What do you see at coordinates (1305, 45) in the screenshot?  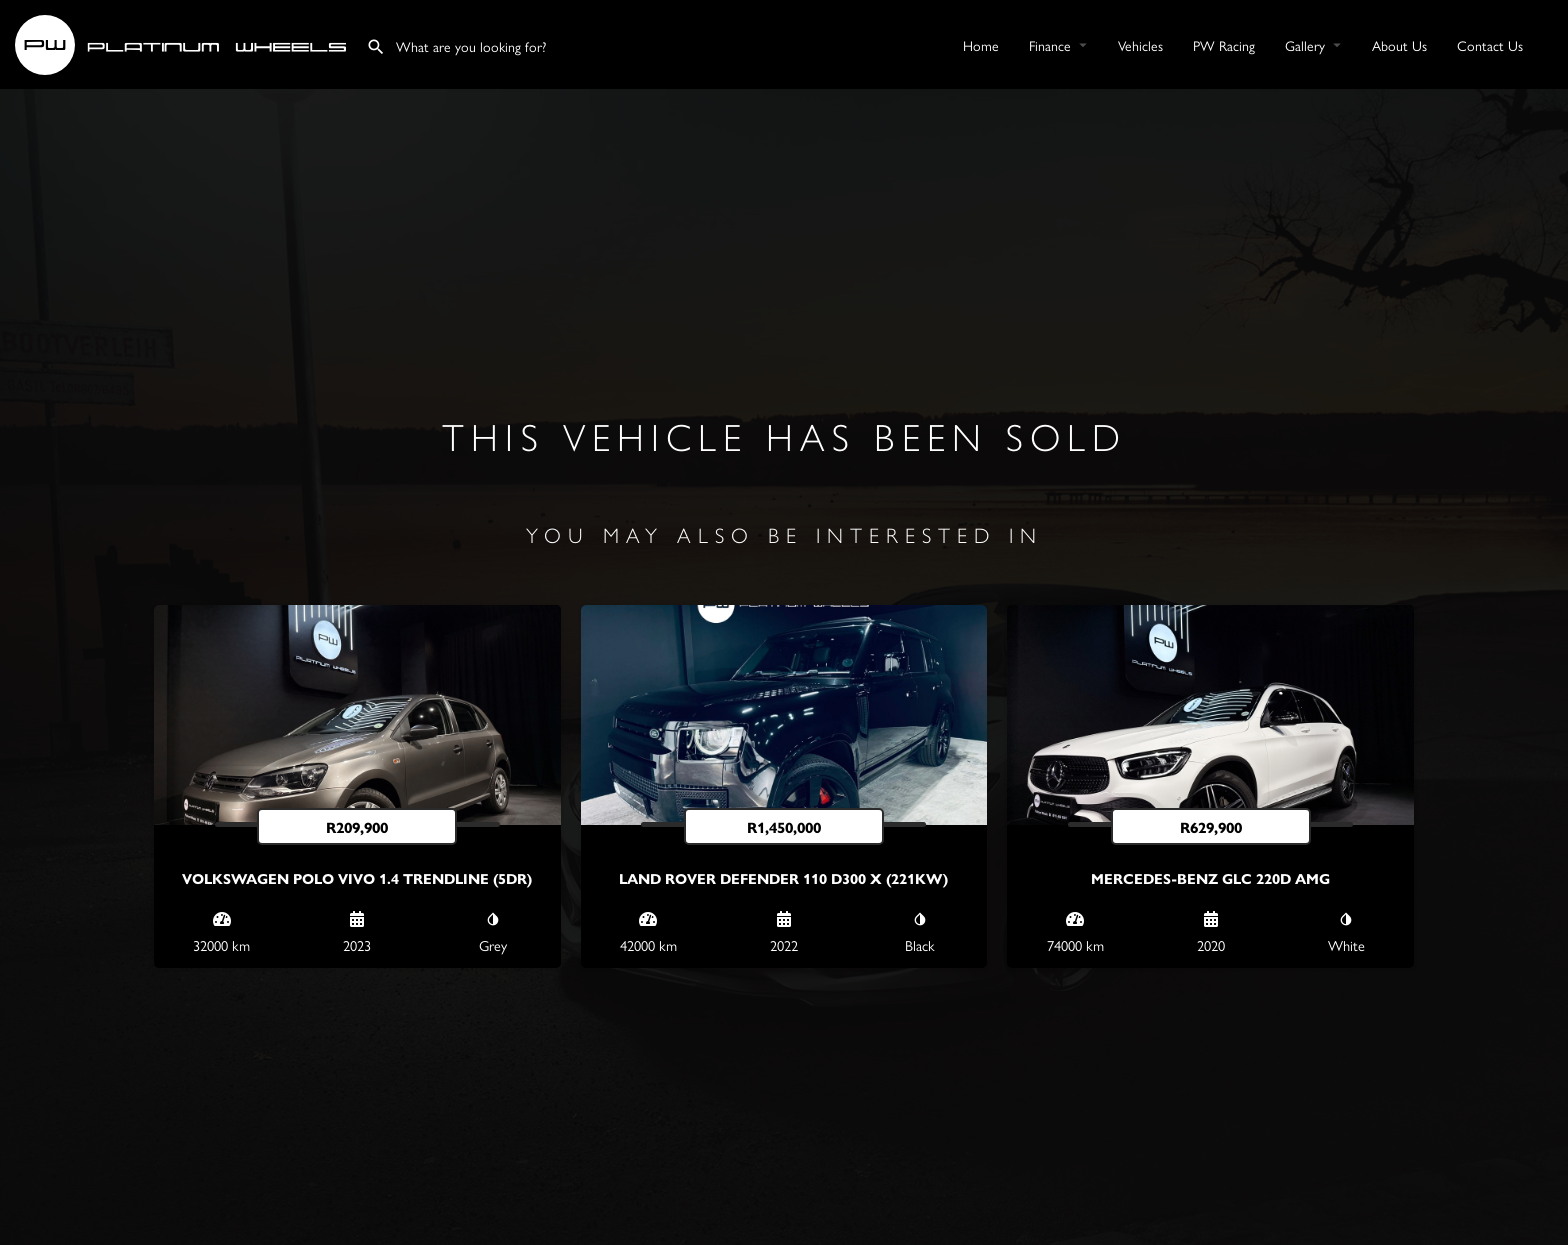 I see `Gallery` at bounding box center [1305, 45].